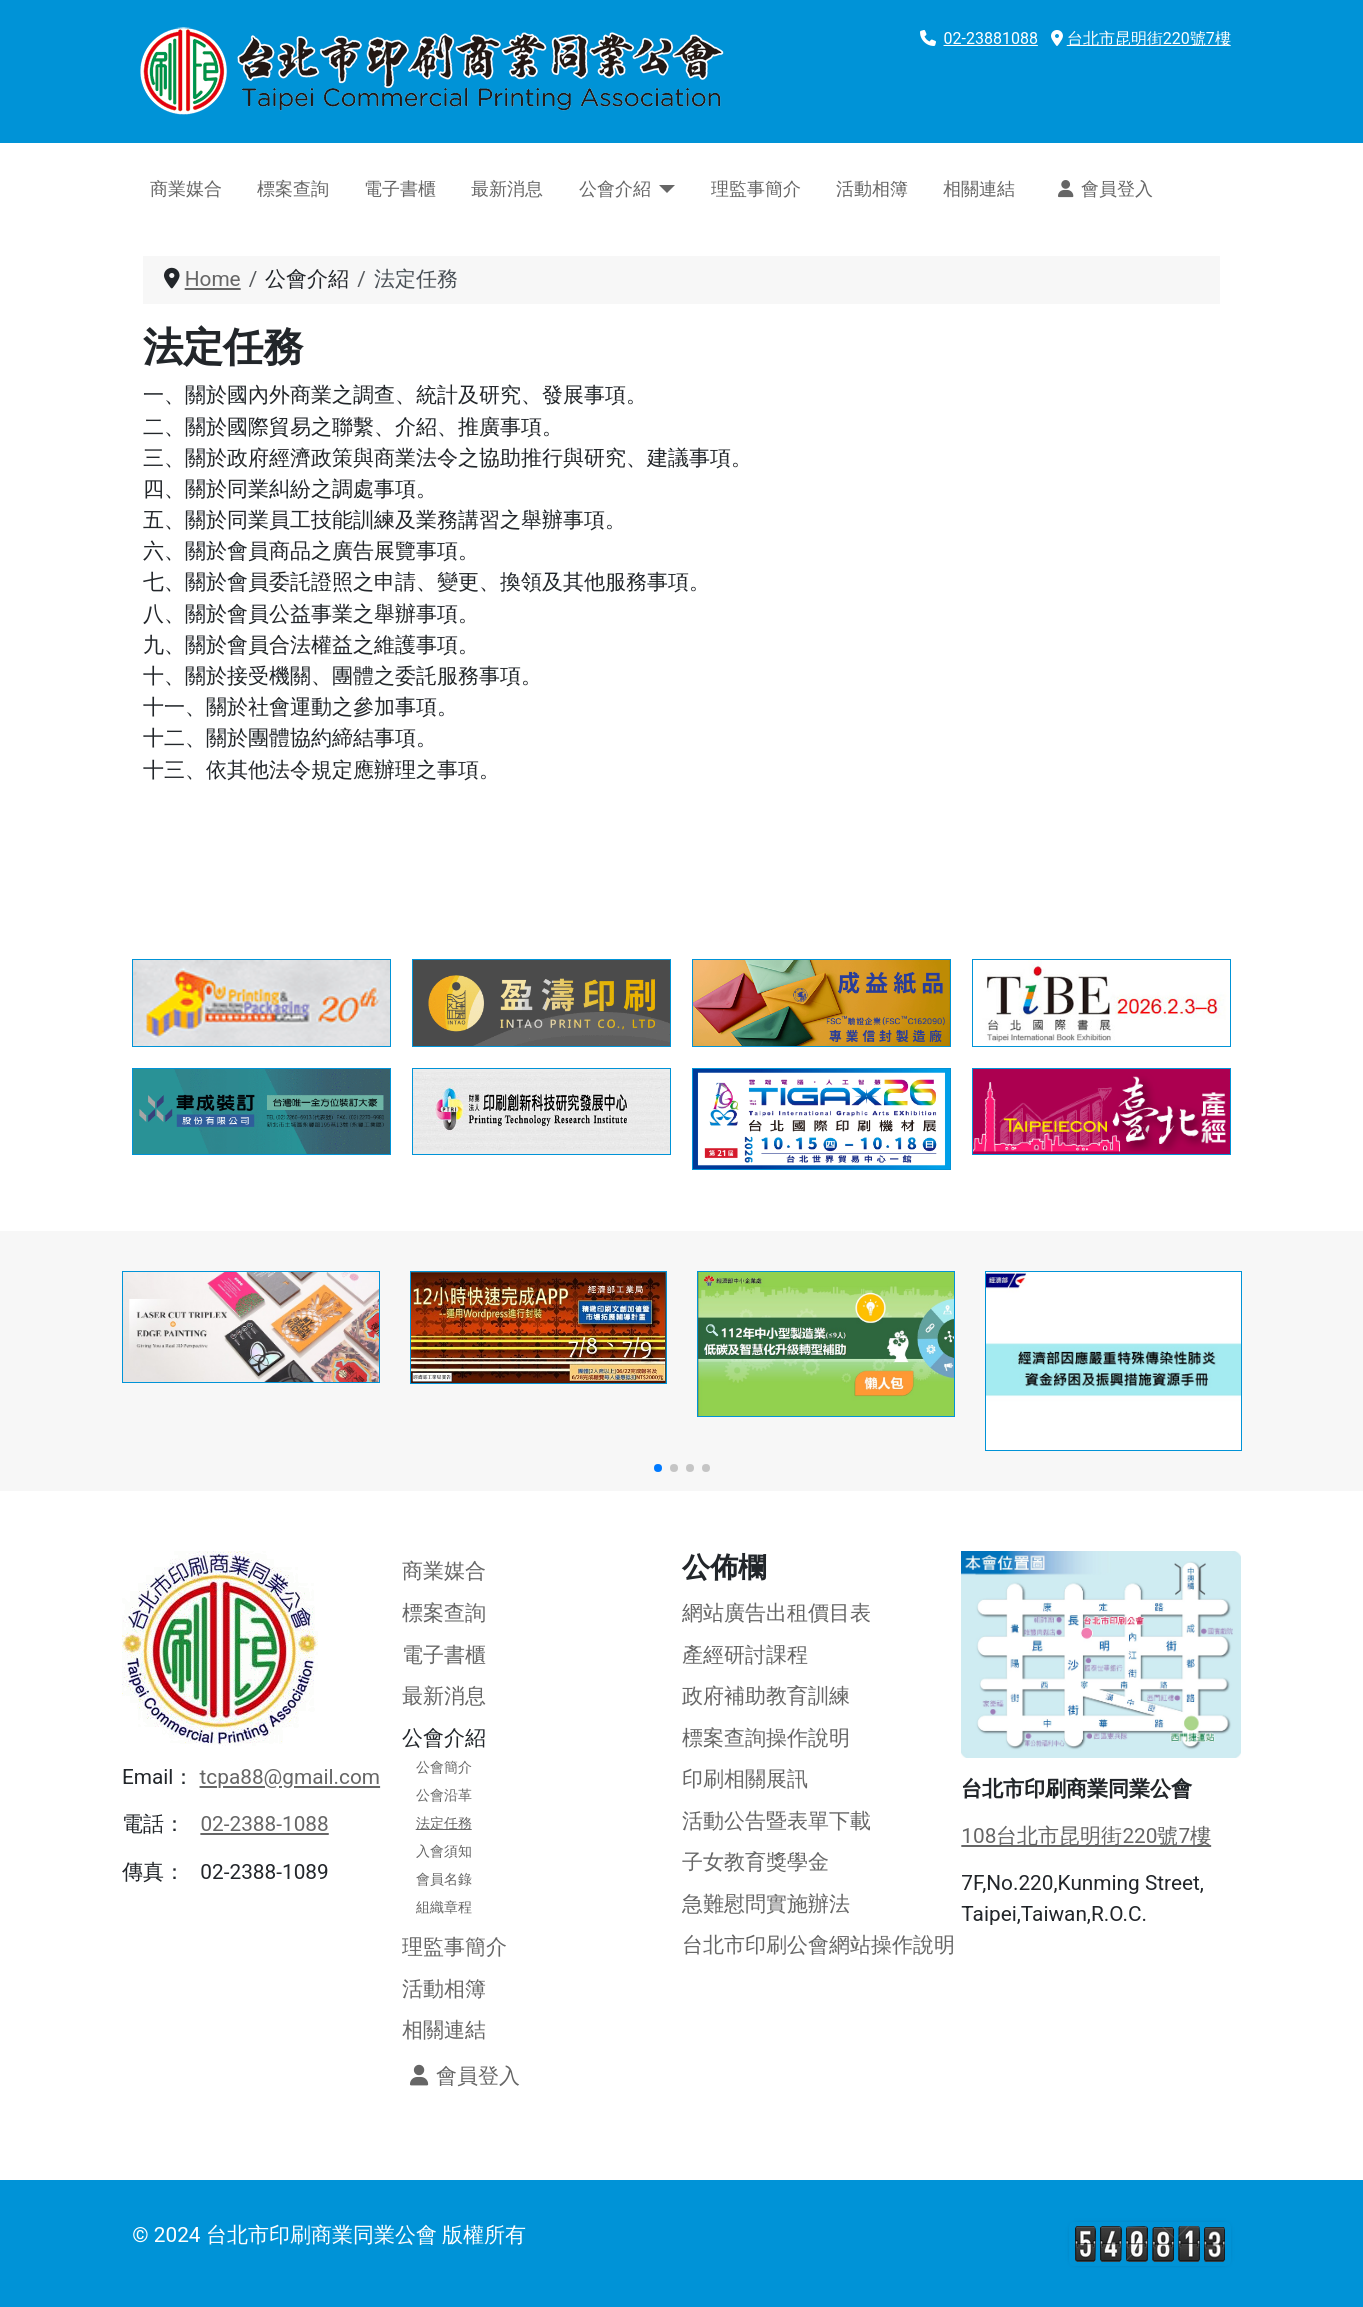 This screenshot has width=1363, height=2307. Describe the element at coordinates (444, 1795) in the screenshot. I see `公會沿革` at that location.